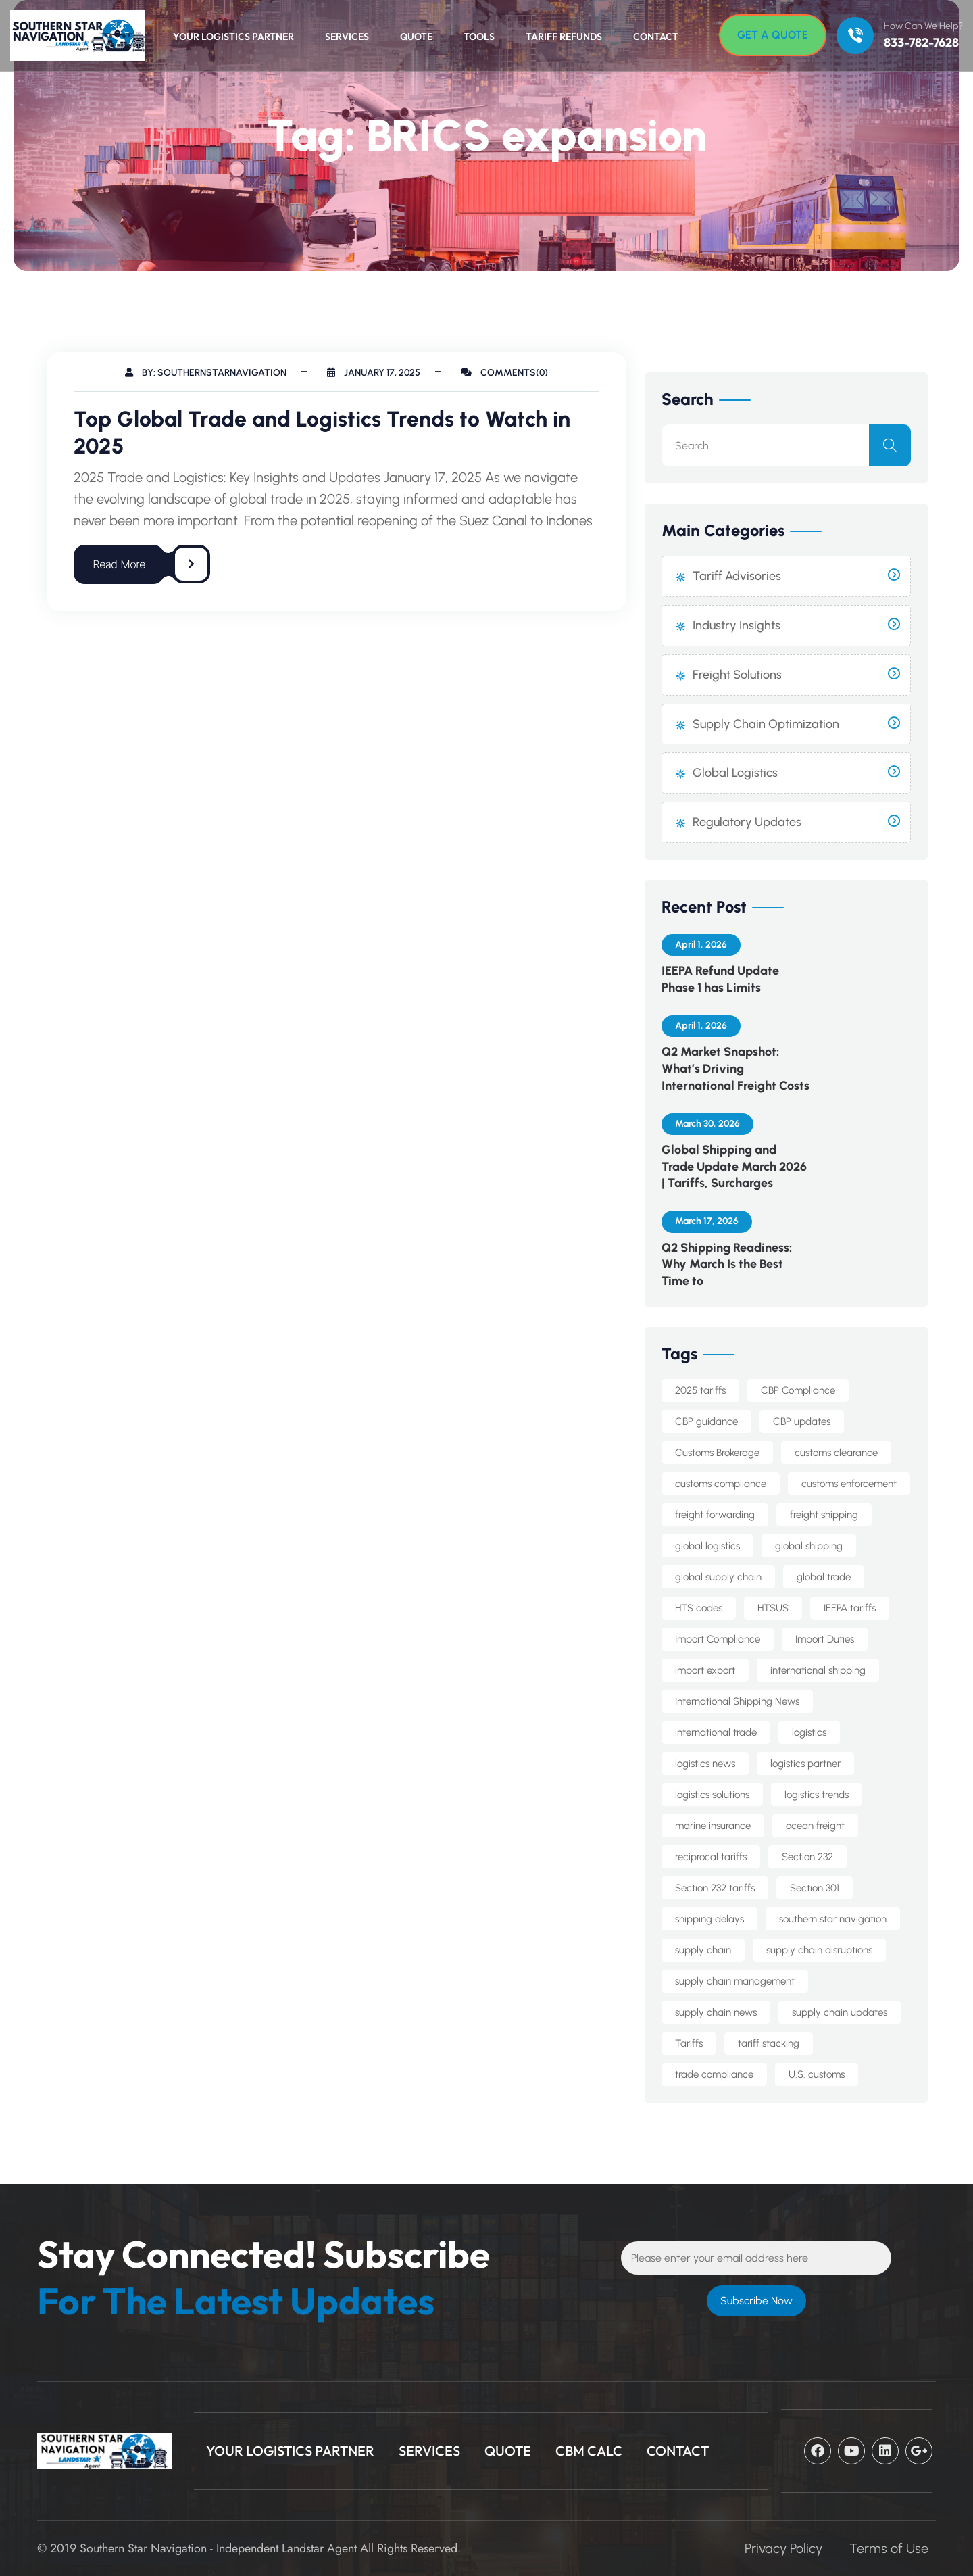 This screenshot has height=2576, width=973. Describe the element at coordinates (479, 36) in the screenshot. I see `Tools` at that location.